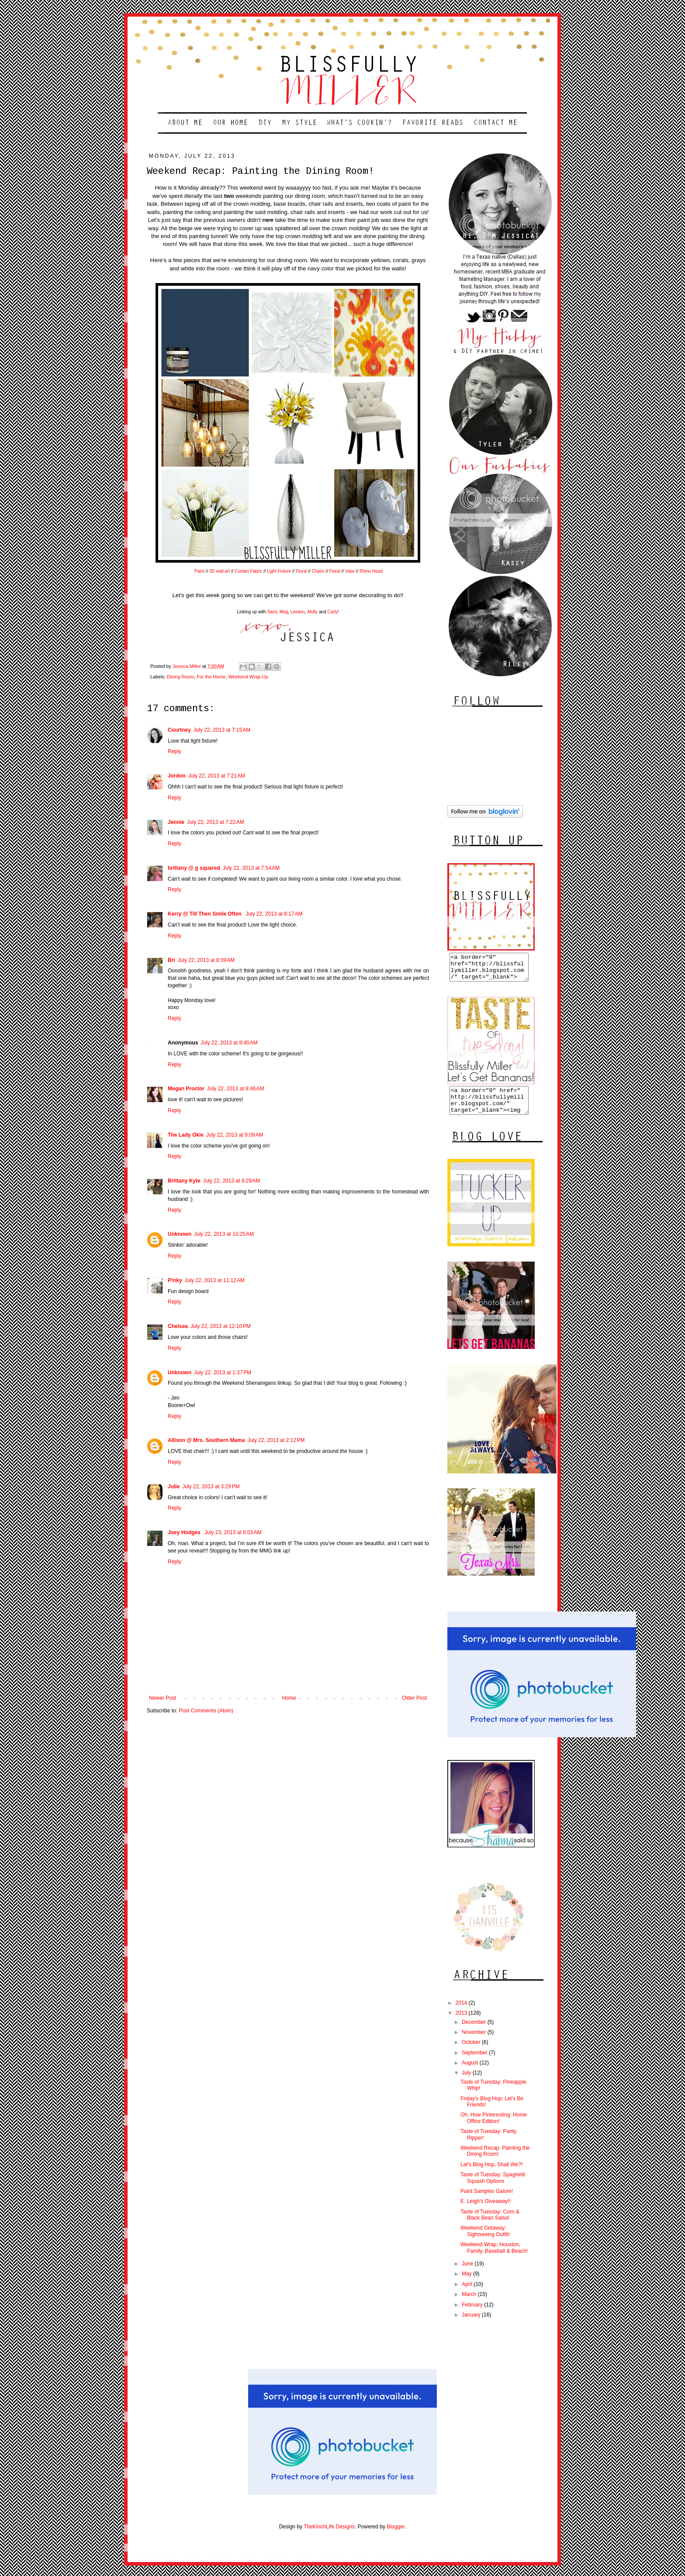 This screenshot has width=685, height=2576. I want to click on July 22, 2013 at 9:29 AM, so click(231, 1181).